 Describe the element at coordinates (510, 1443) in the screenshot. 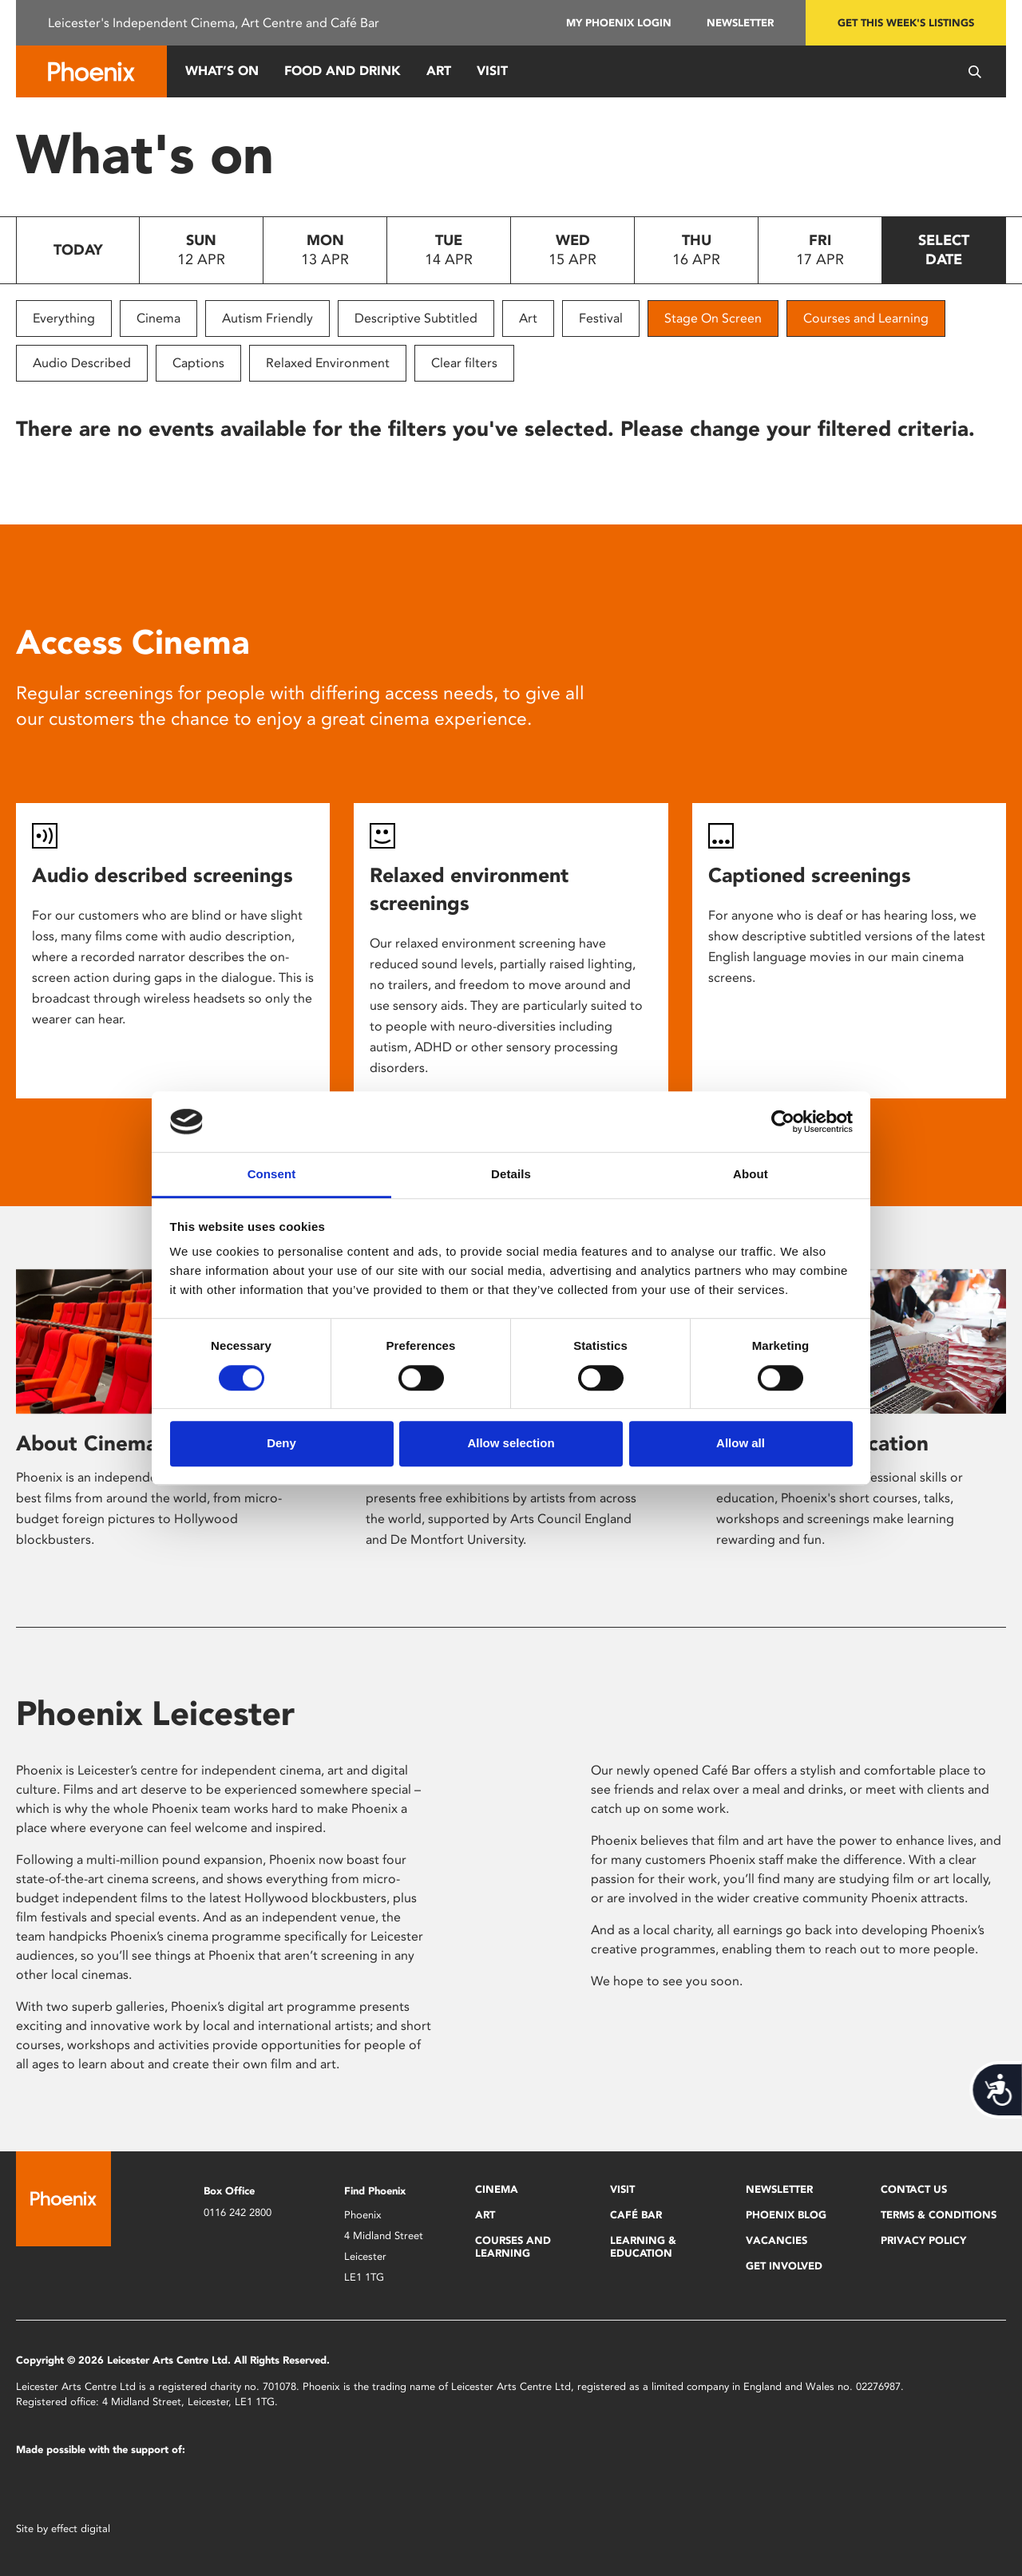

I see `Allow selection` at that location.